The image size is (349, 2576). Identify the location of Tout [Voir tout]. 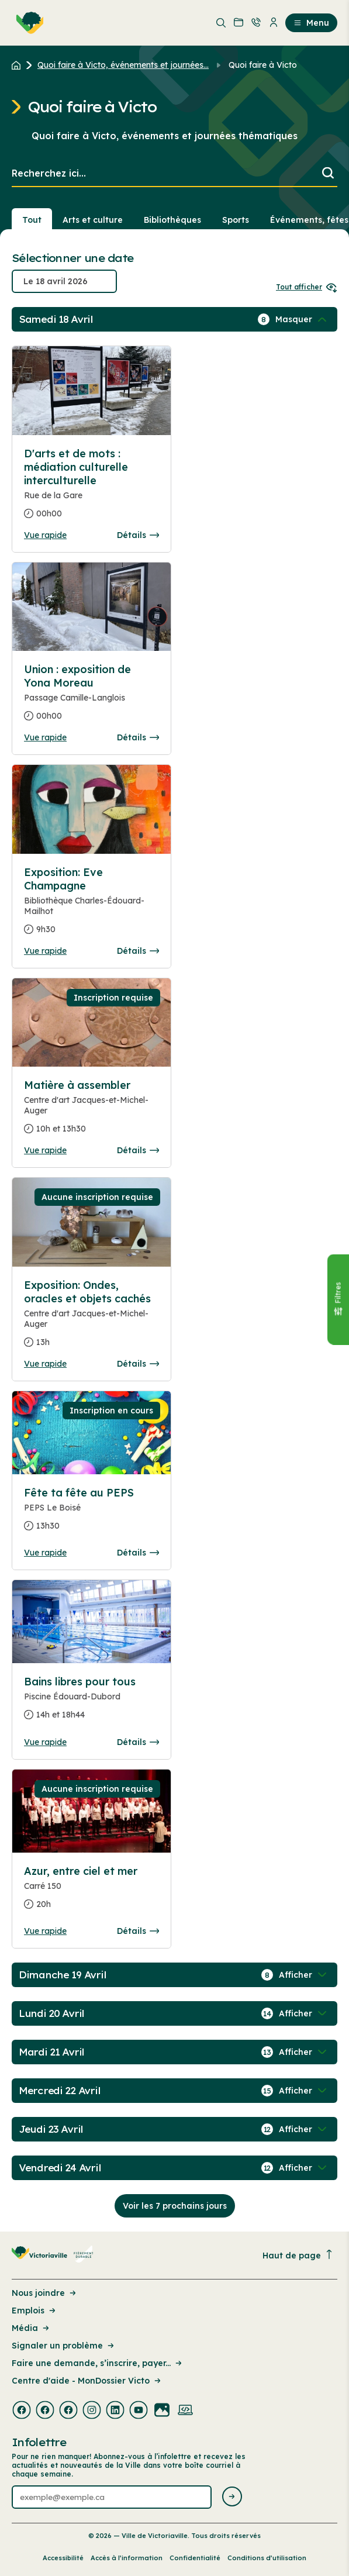
(32, 220).